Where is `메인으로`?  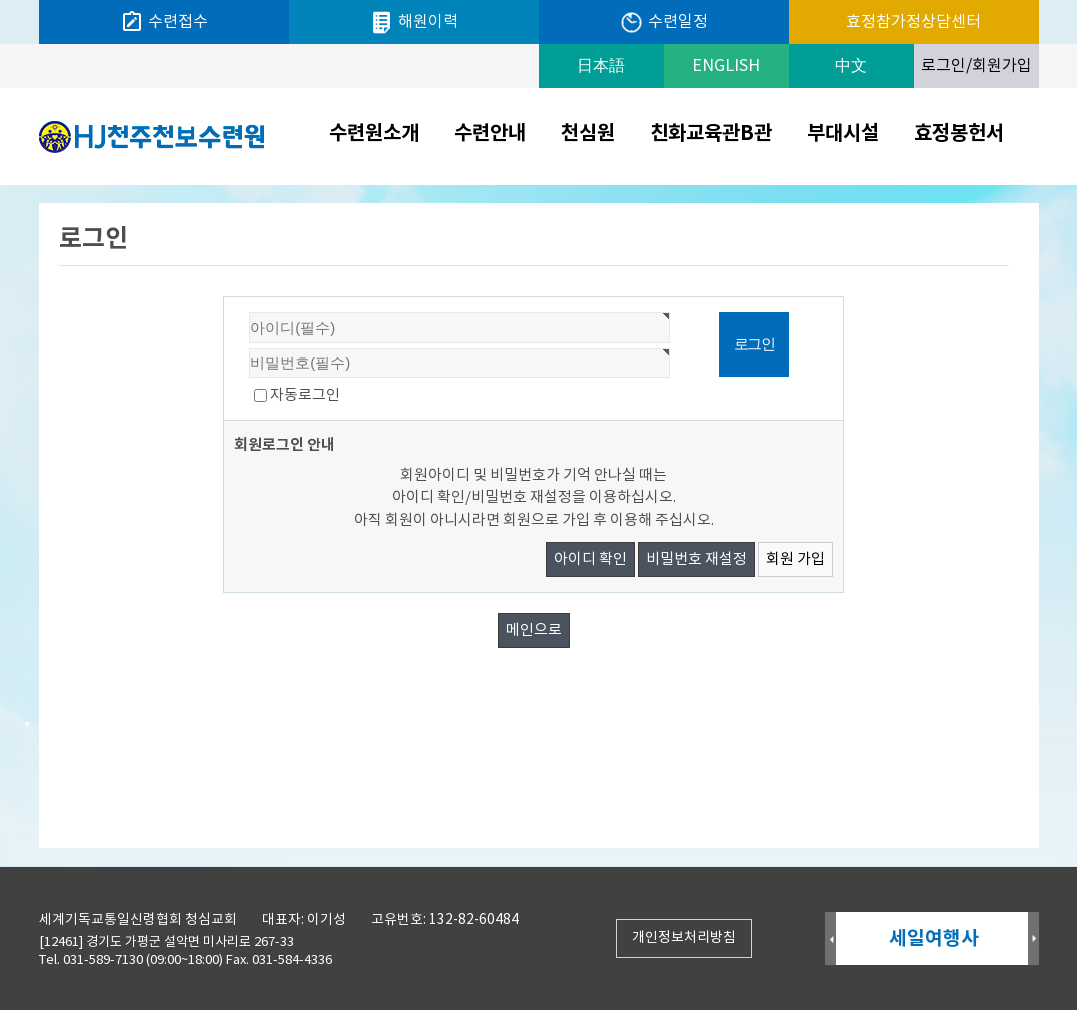
메인으로 is located at coordinates (534, 630).